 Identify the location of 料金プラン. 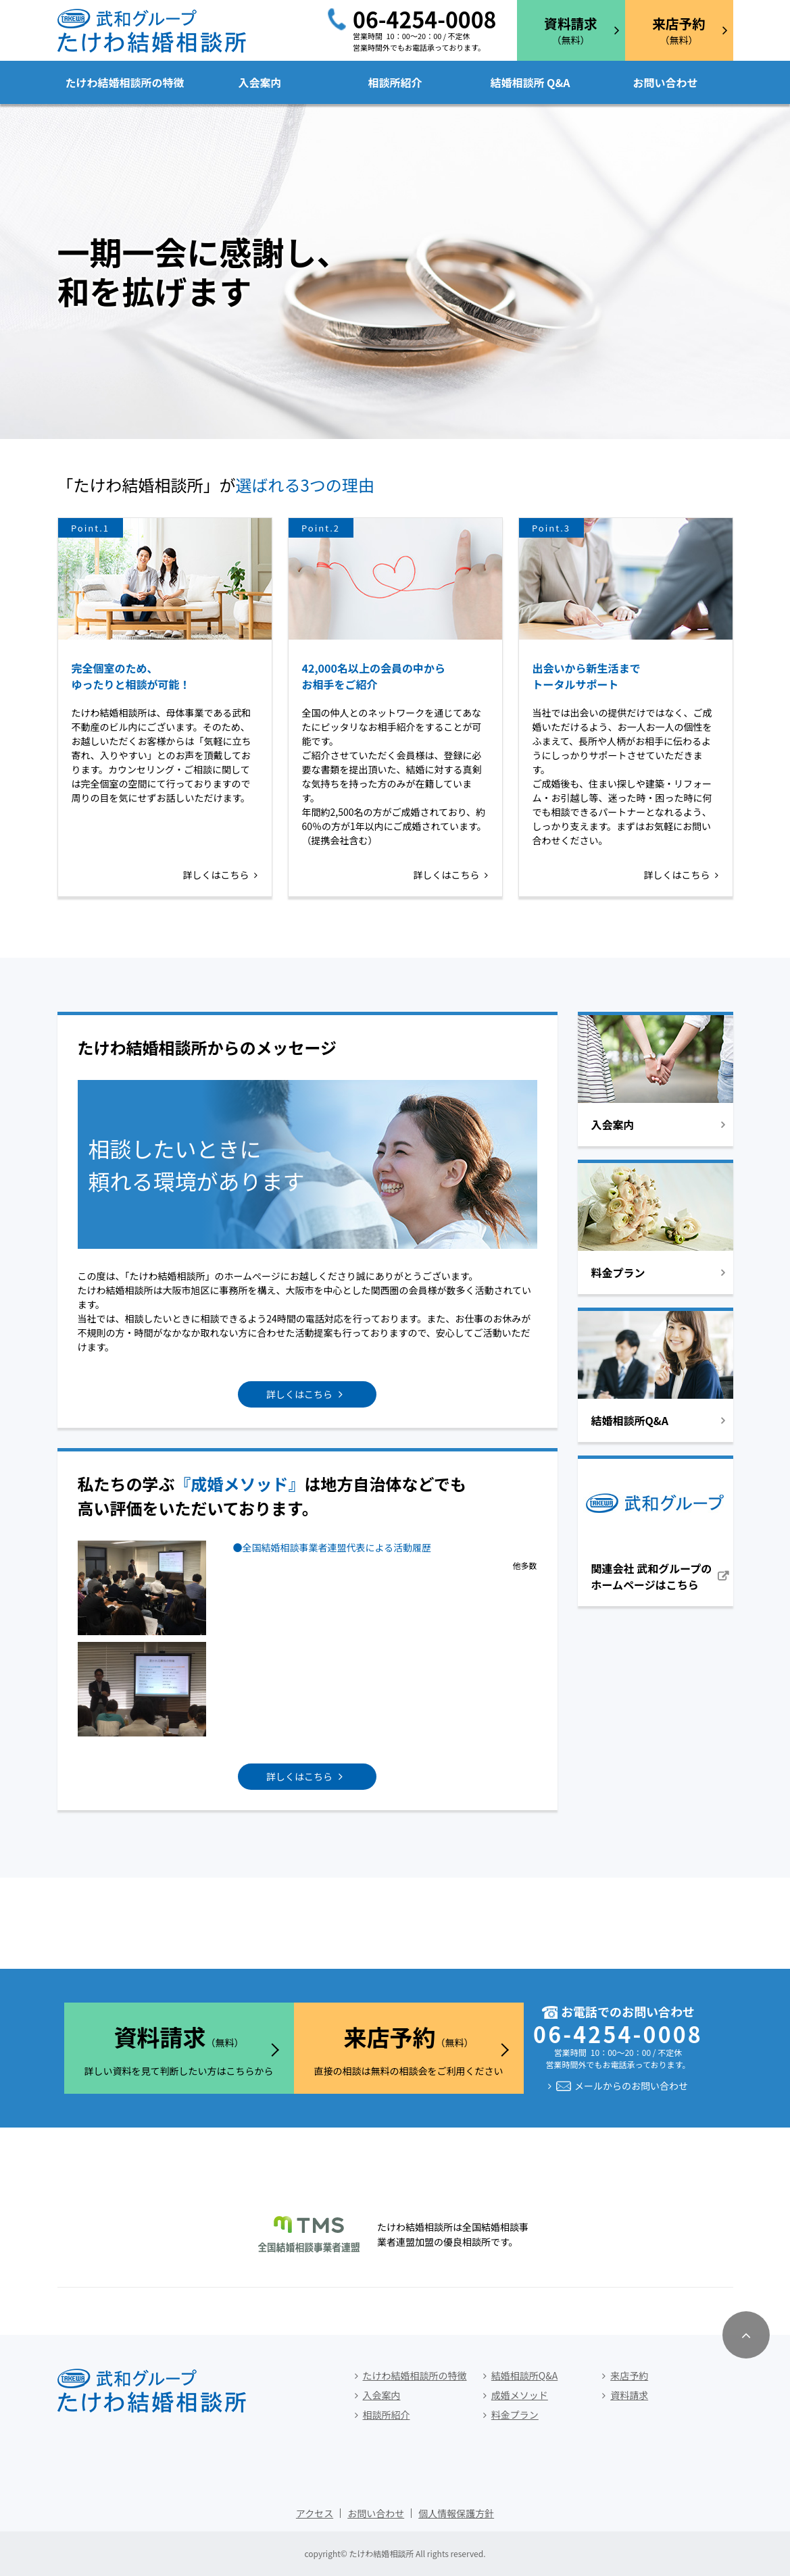
(515, 2414).